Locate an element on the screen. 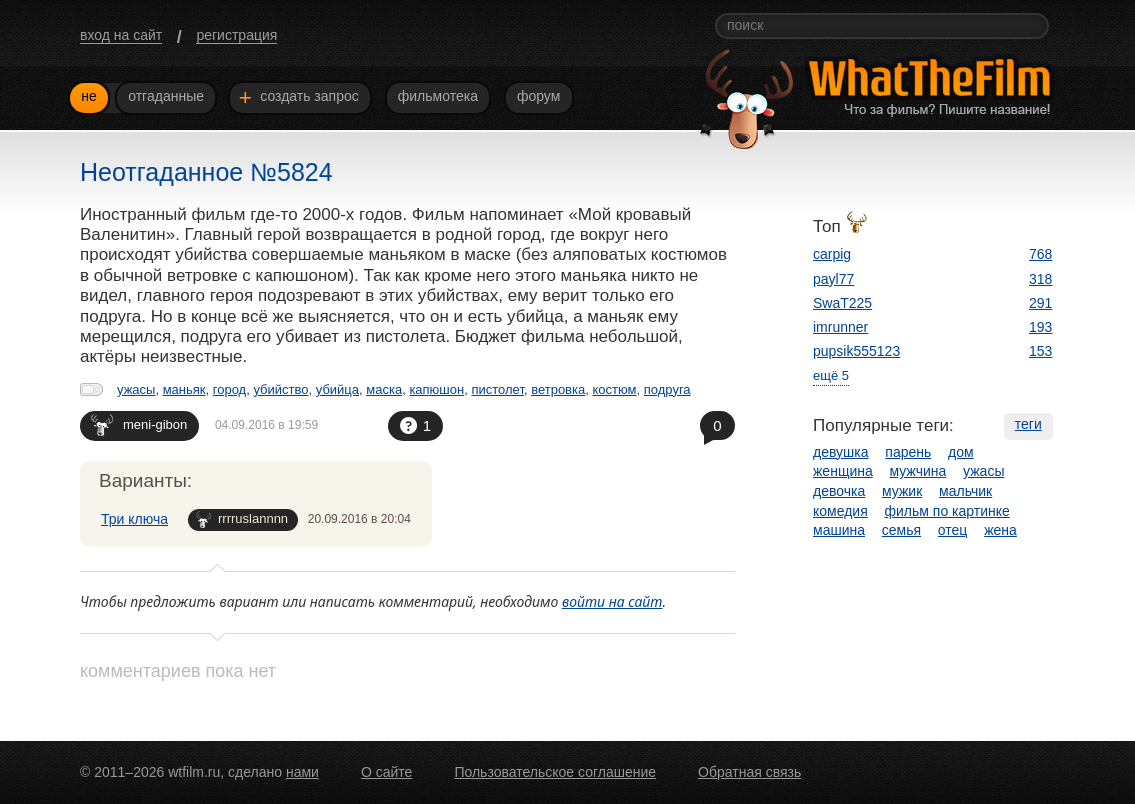  жена is located at coordinates (1000, 530).